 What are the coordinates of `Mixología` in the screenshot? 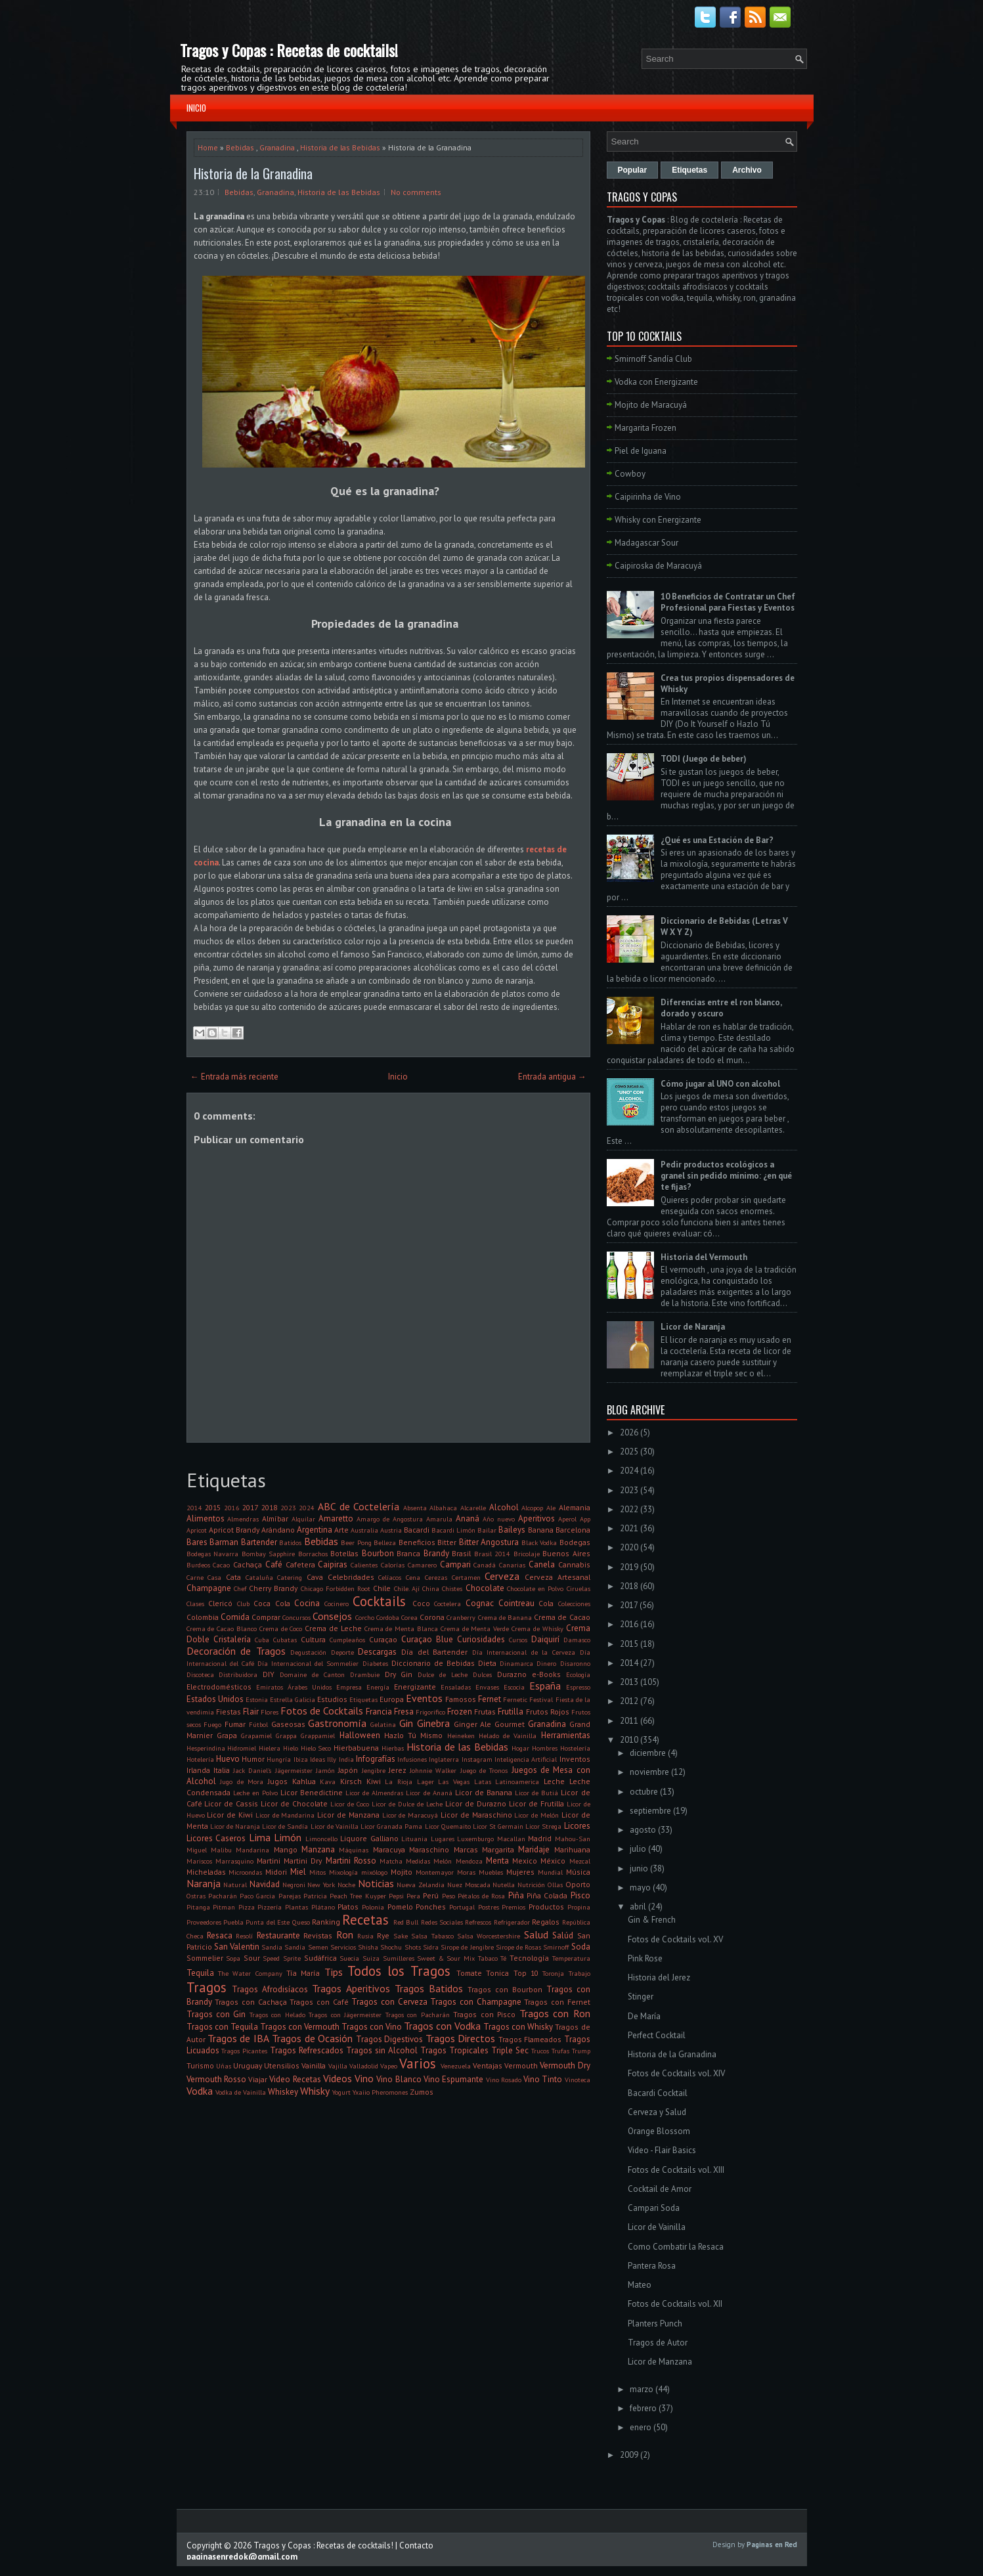 It's located at (343, 1872).